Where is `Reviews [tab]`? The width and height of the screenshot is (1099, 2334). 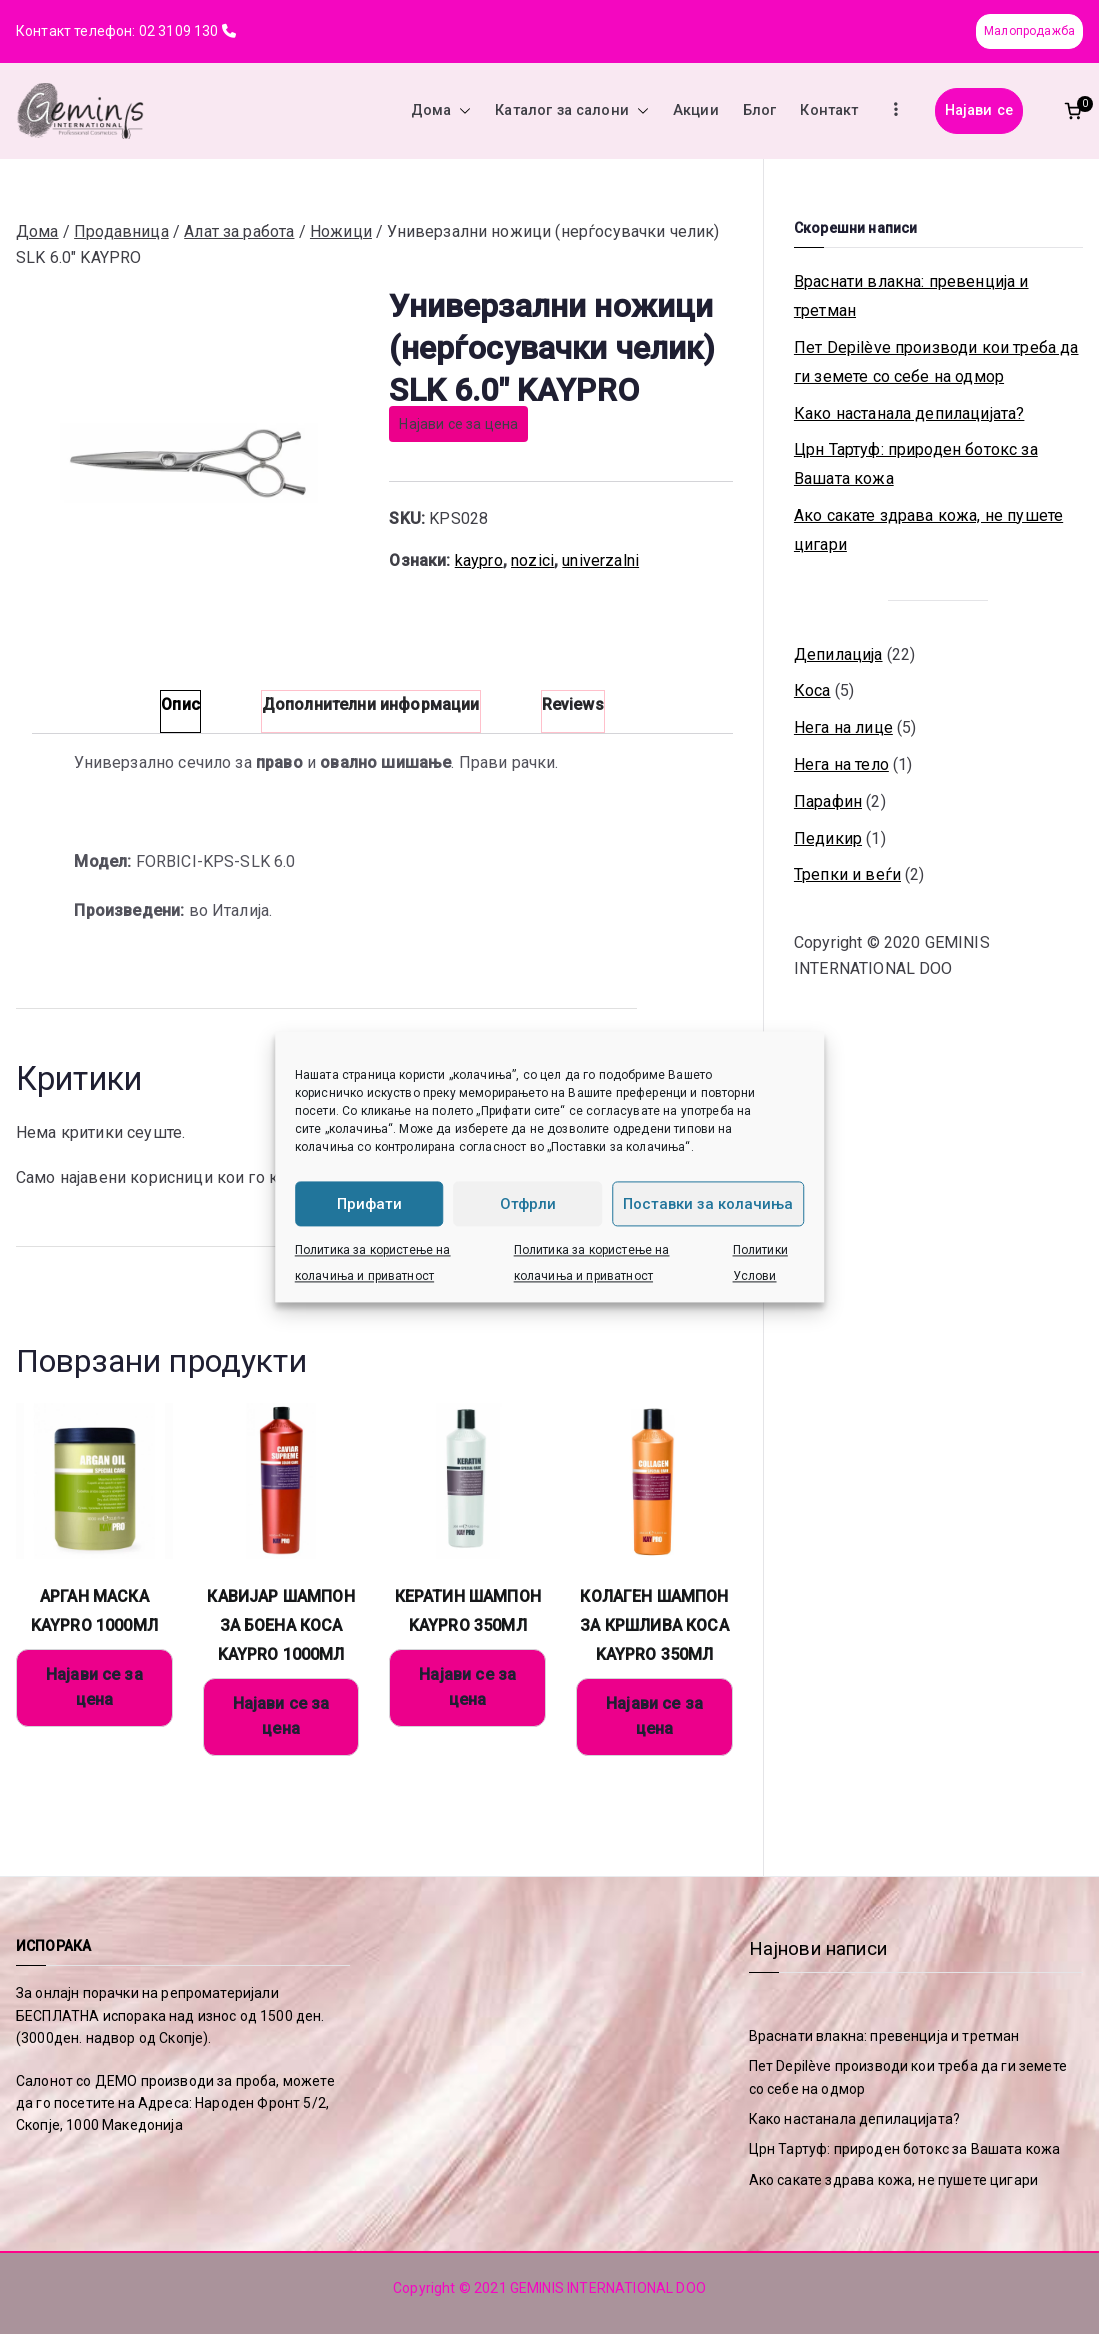
Reviews [tab] is located at coordinates (573, 704).